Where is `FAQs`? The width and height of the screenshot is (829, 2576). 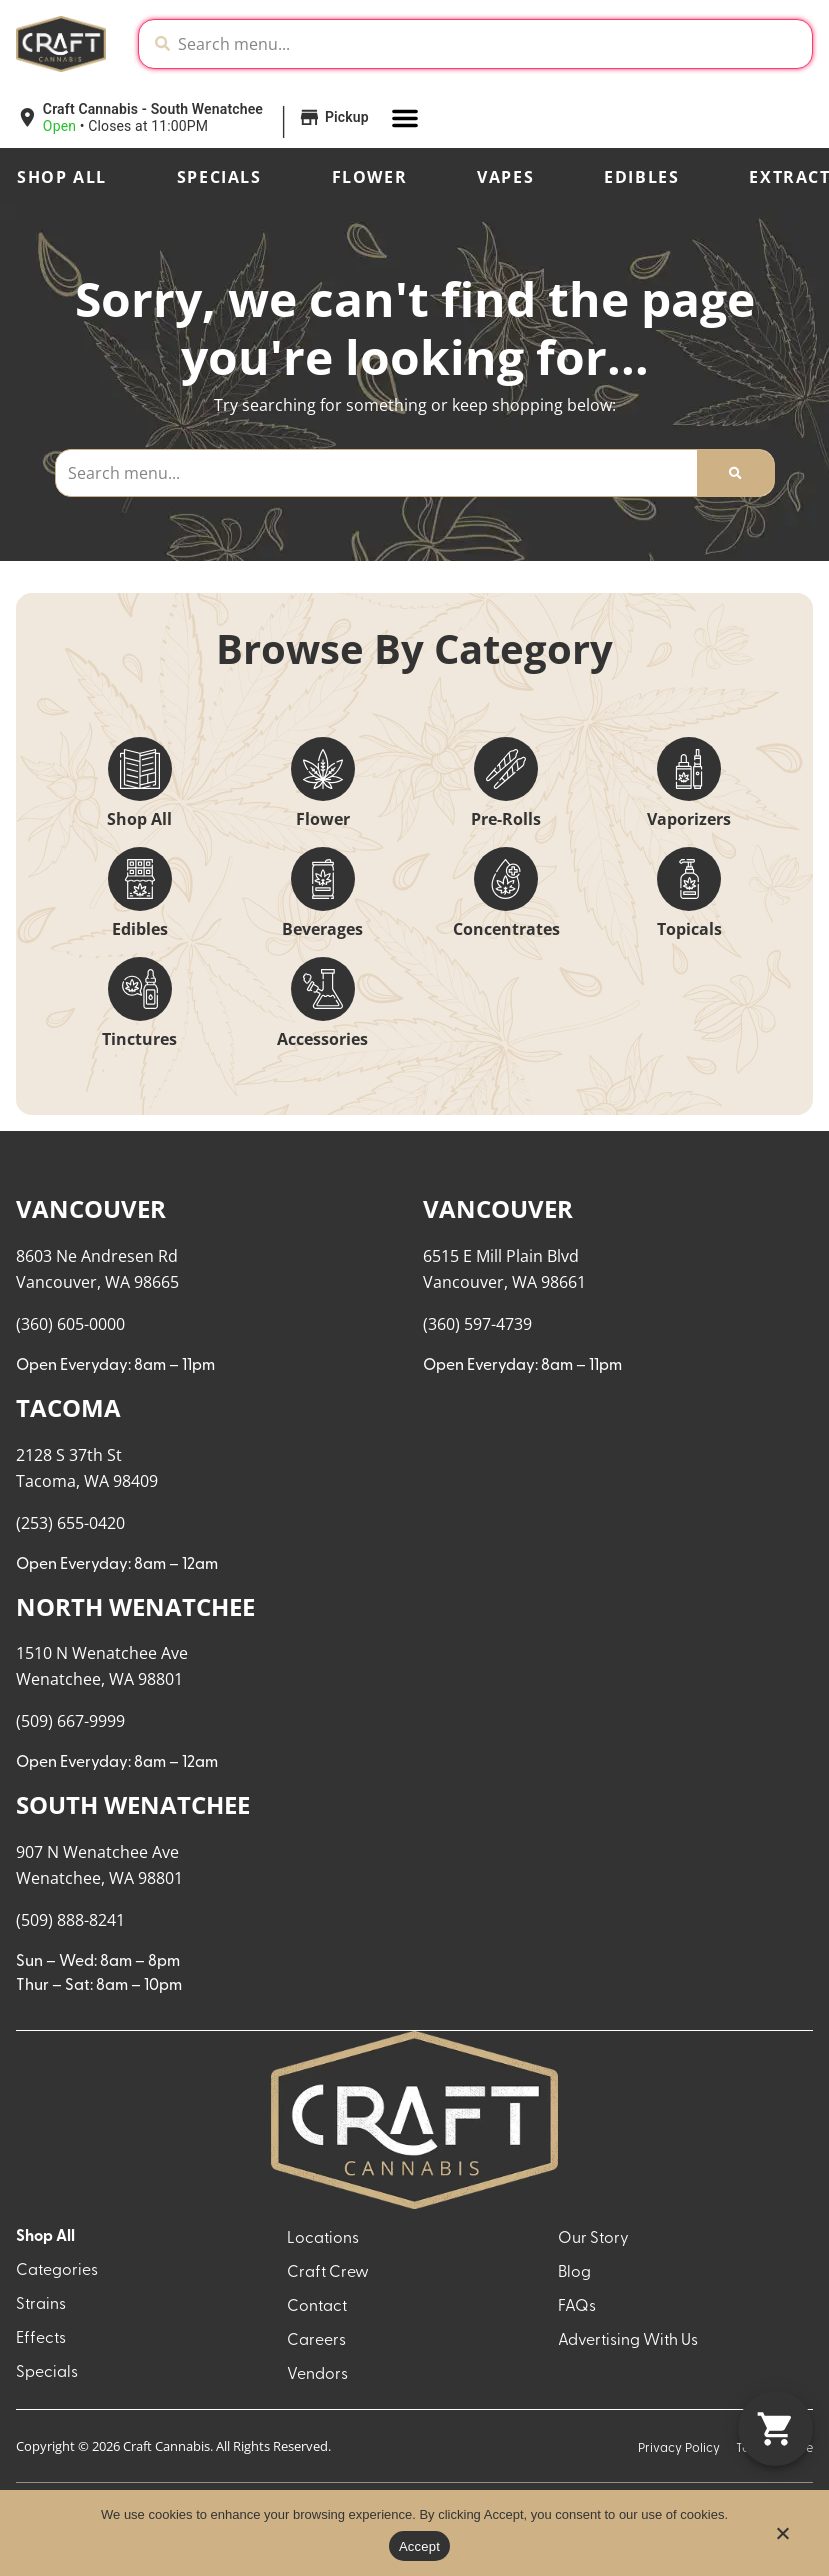 FAQs is located at coordinates (577, 2307).